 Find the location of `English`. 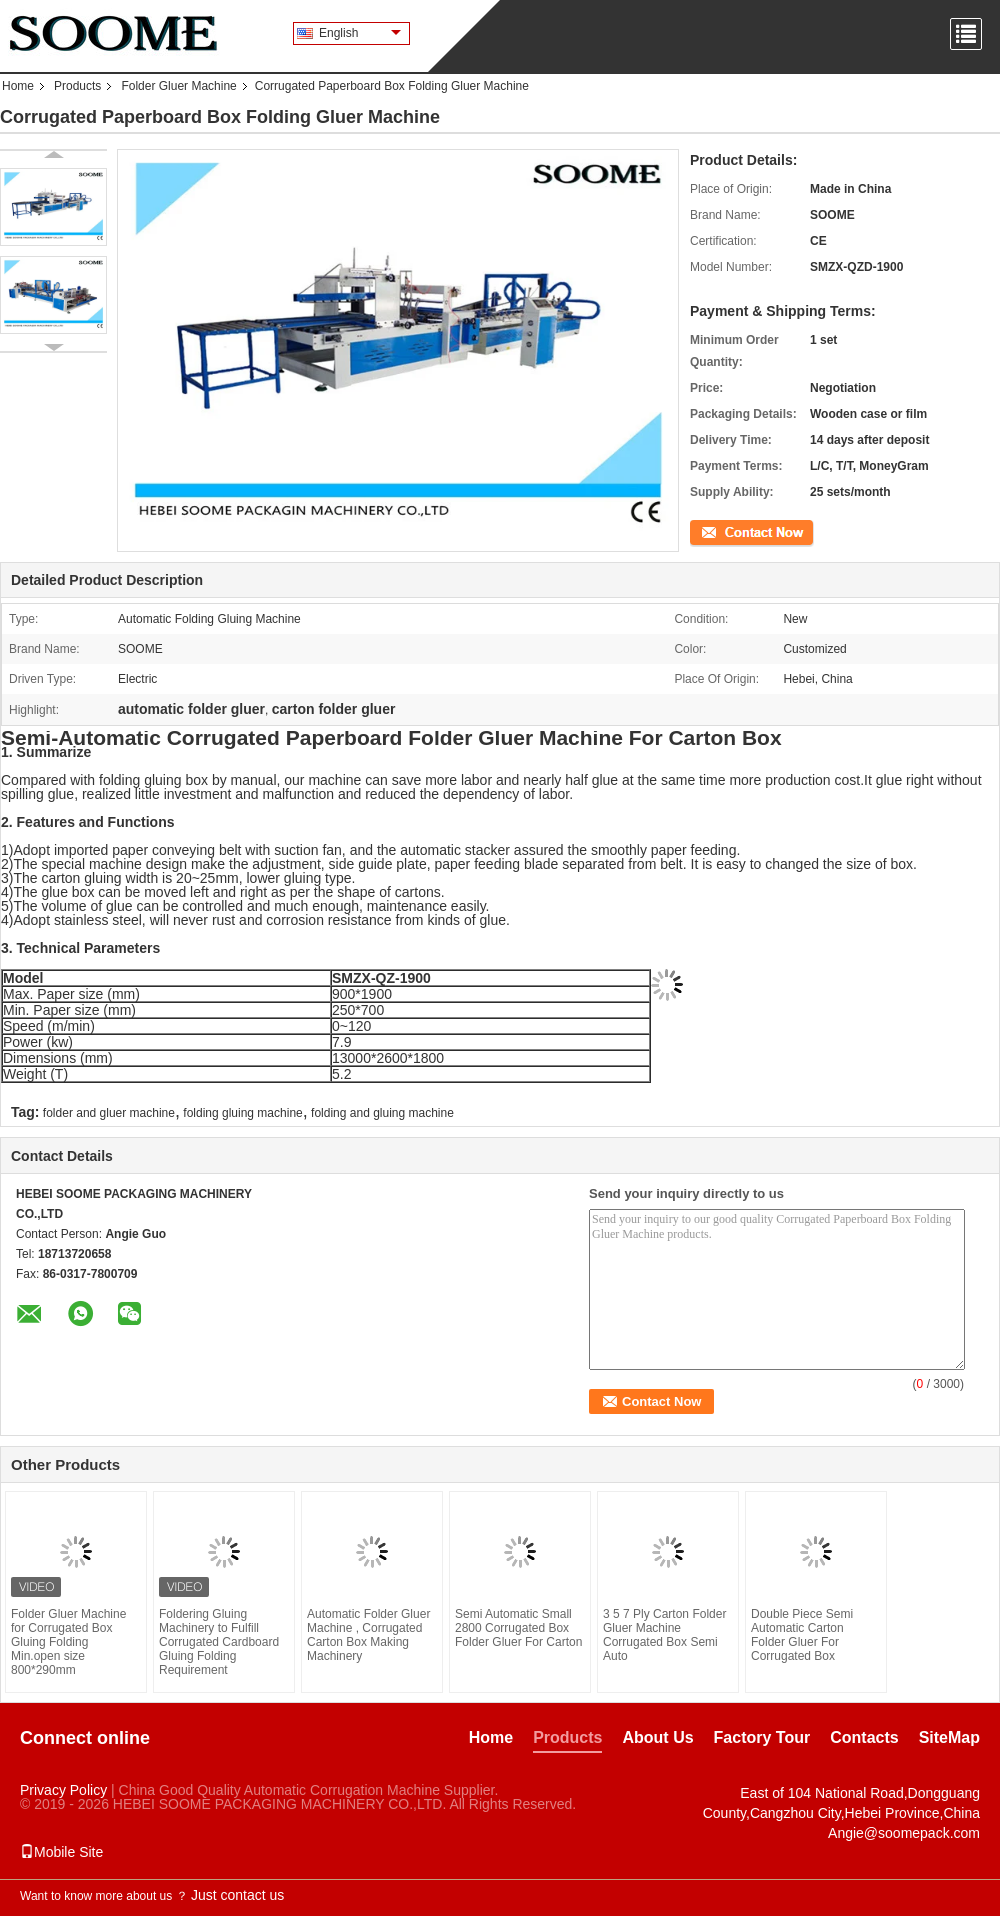

English is located at coordinates (360, 33).